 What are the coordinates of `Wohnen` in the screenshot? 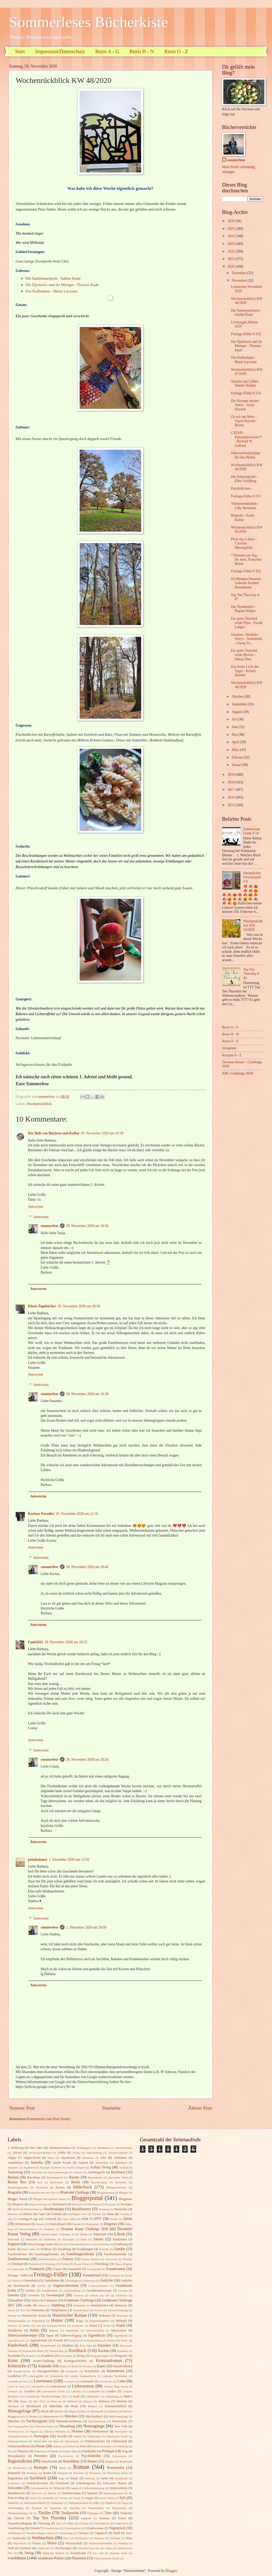 It's located at (123, 2543).